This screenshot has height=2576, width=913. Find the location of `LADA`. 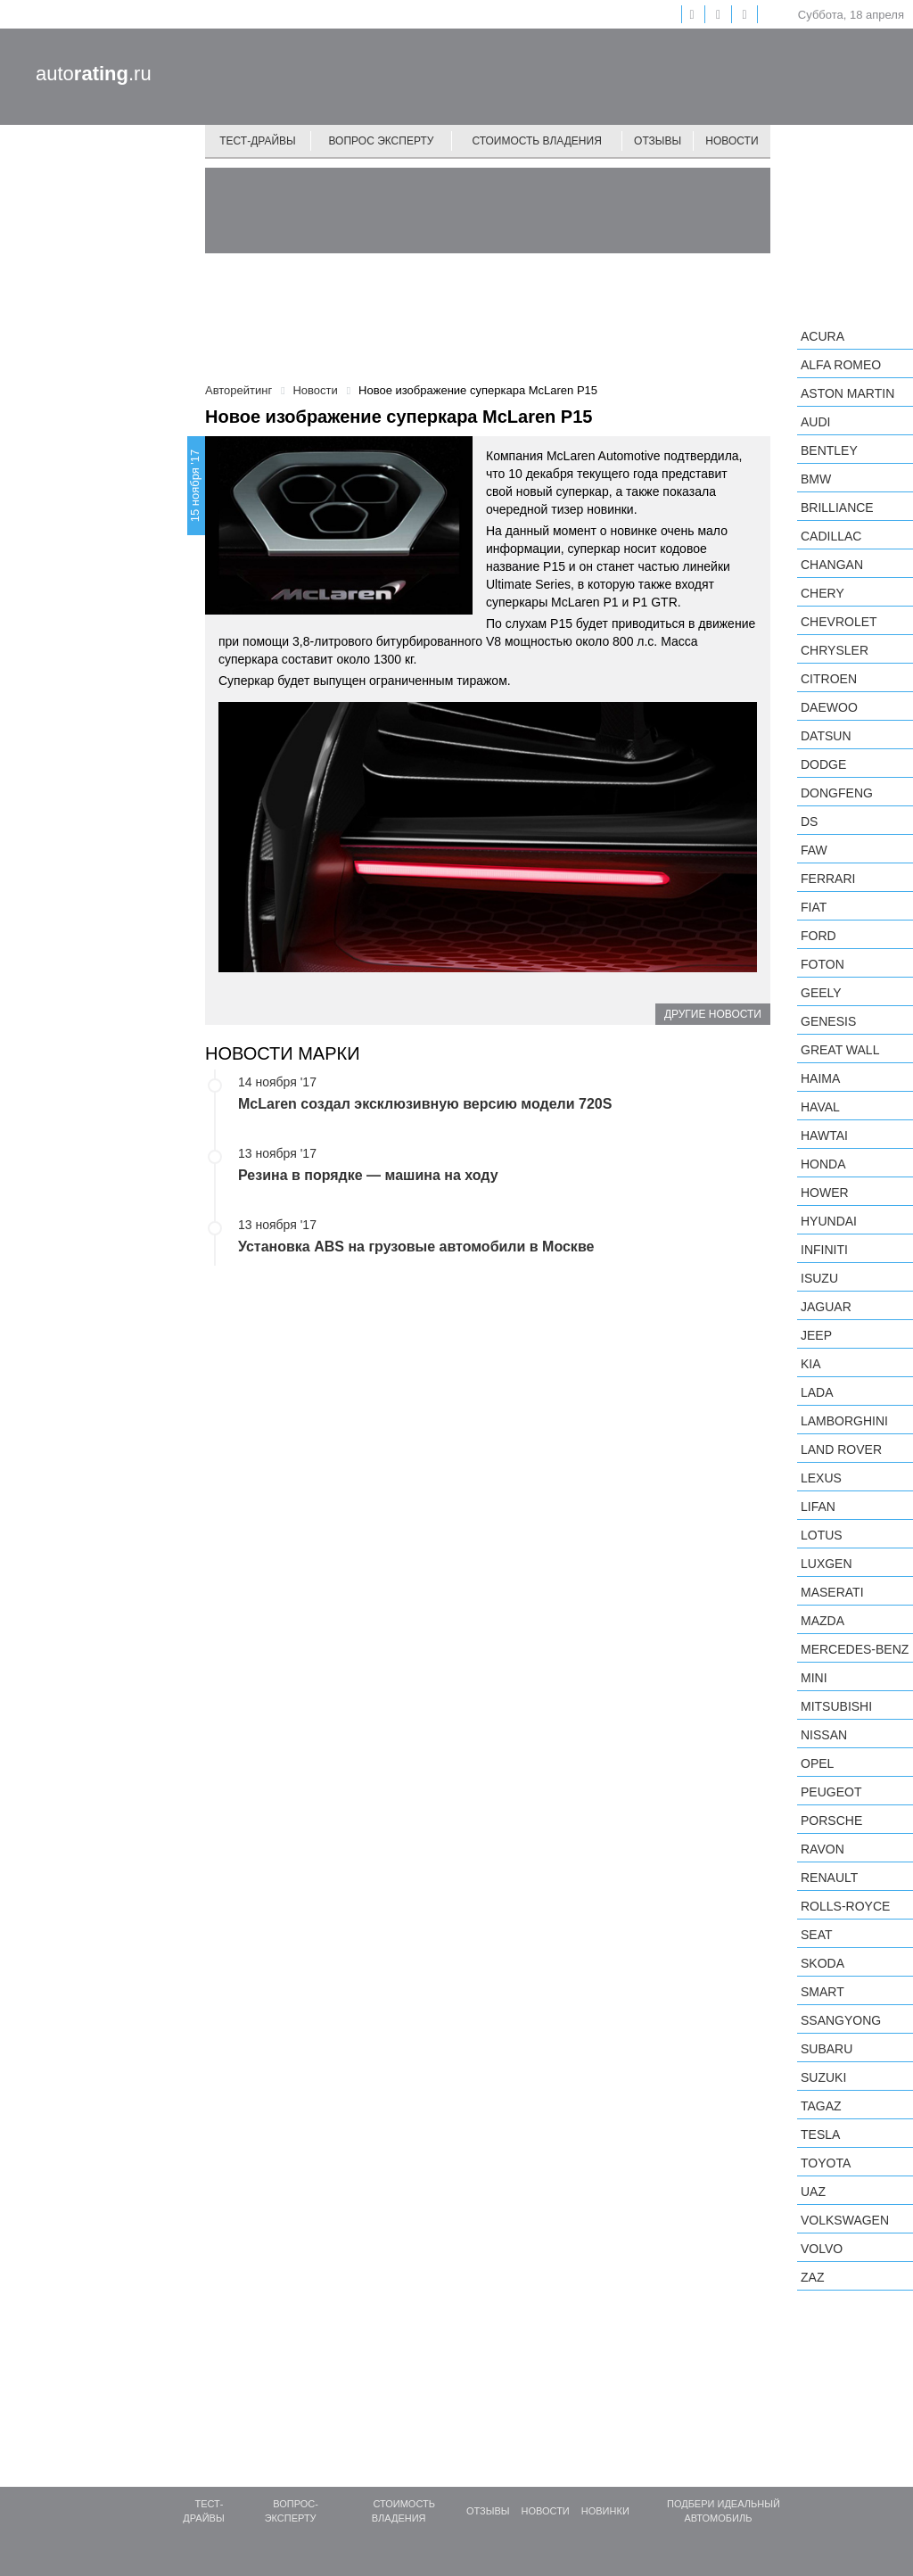

LADA is located at coordinates (817, 1392).